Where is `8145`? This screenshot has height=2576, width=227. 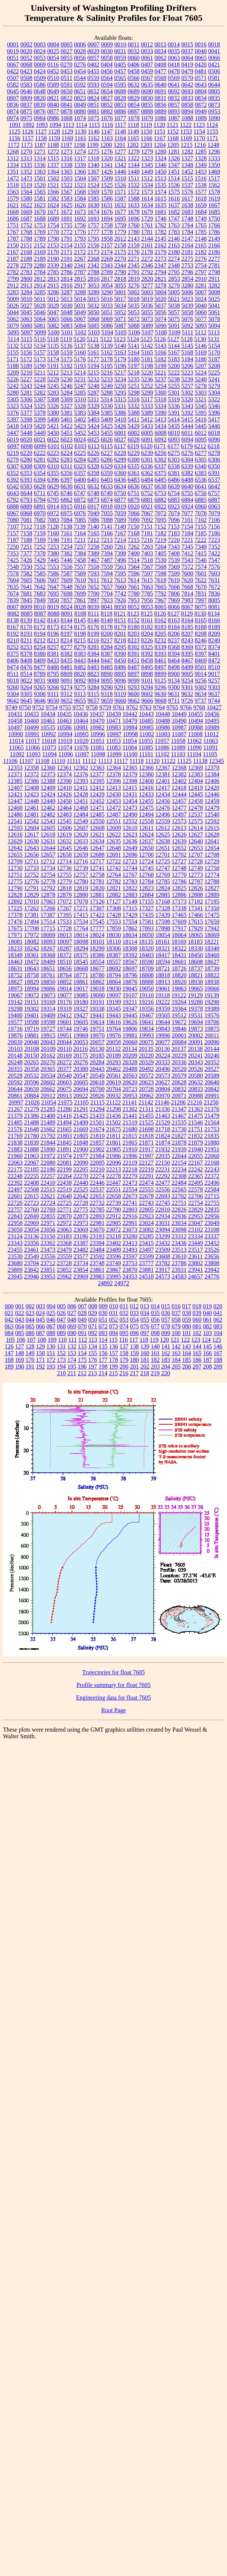
8145 is located at coordinates (80, 620).